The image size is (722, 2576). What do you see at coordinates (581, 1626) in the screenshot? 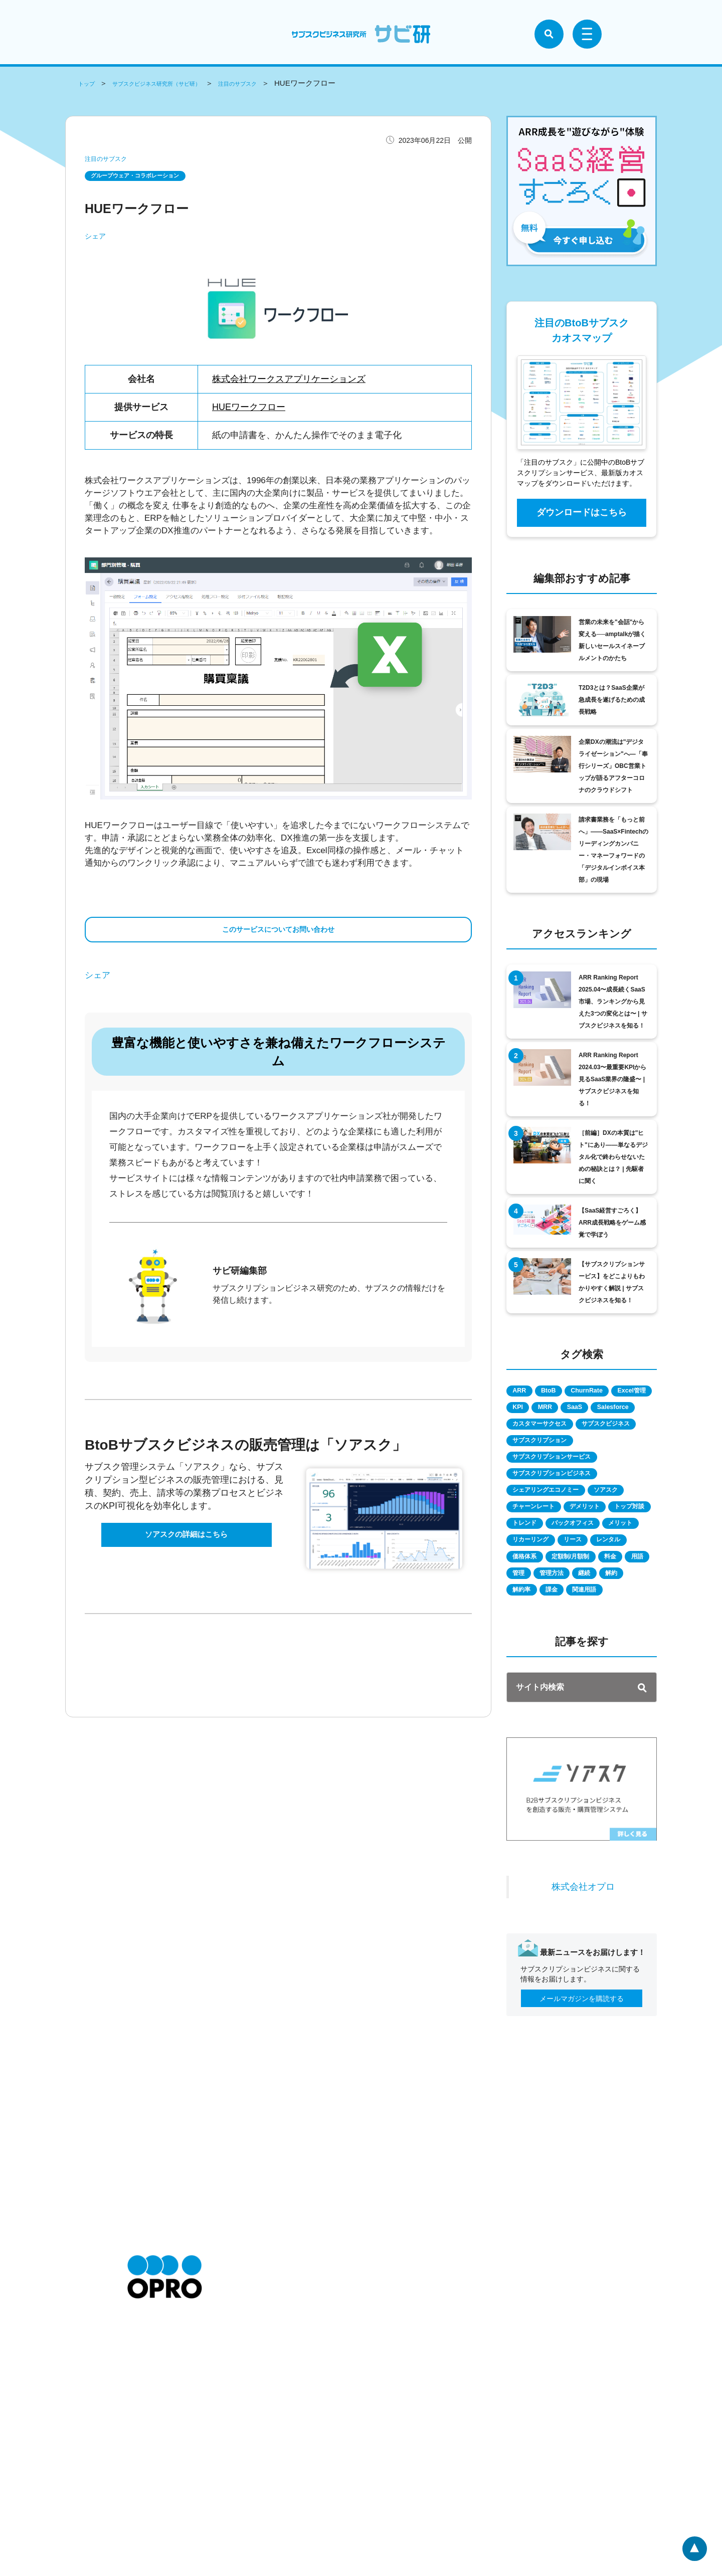
I see `価格体系` at bounding box center [581, 1626].